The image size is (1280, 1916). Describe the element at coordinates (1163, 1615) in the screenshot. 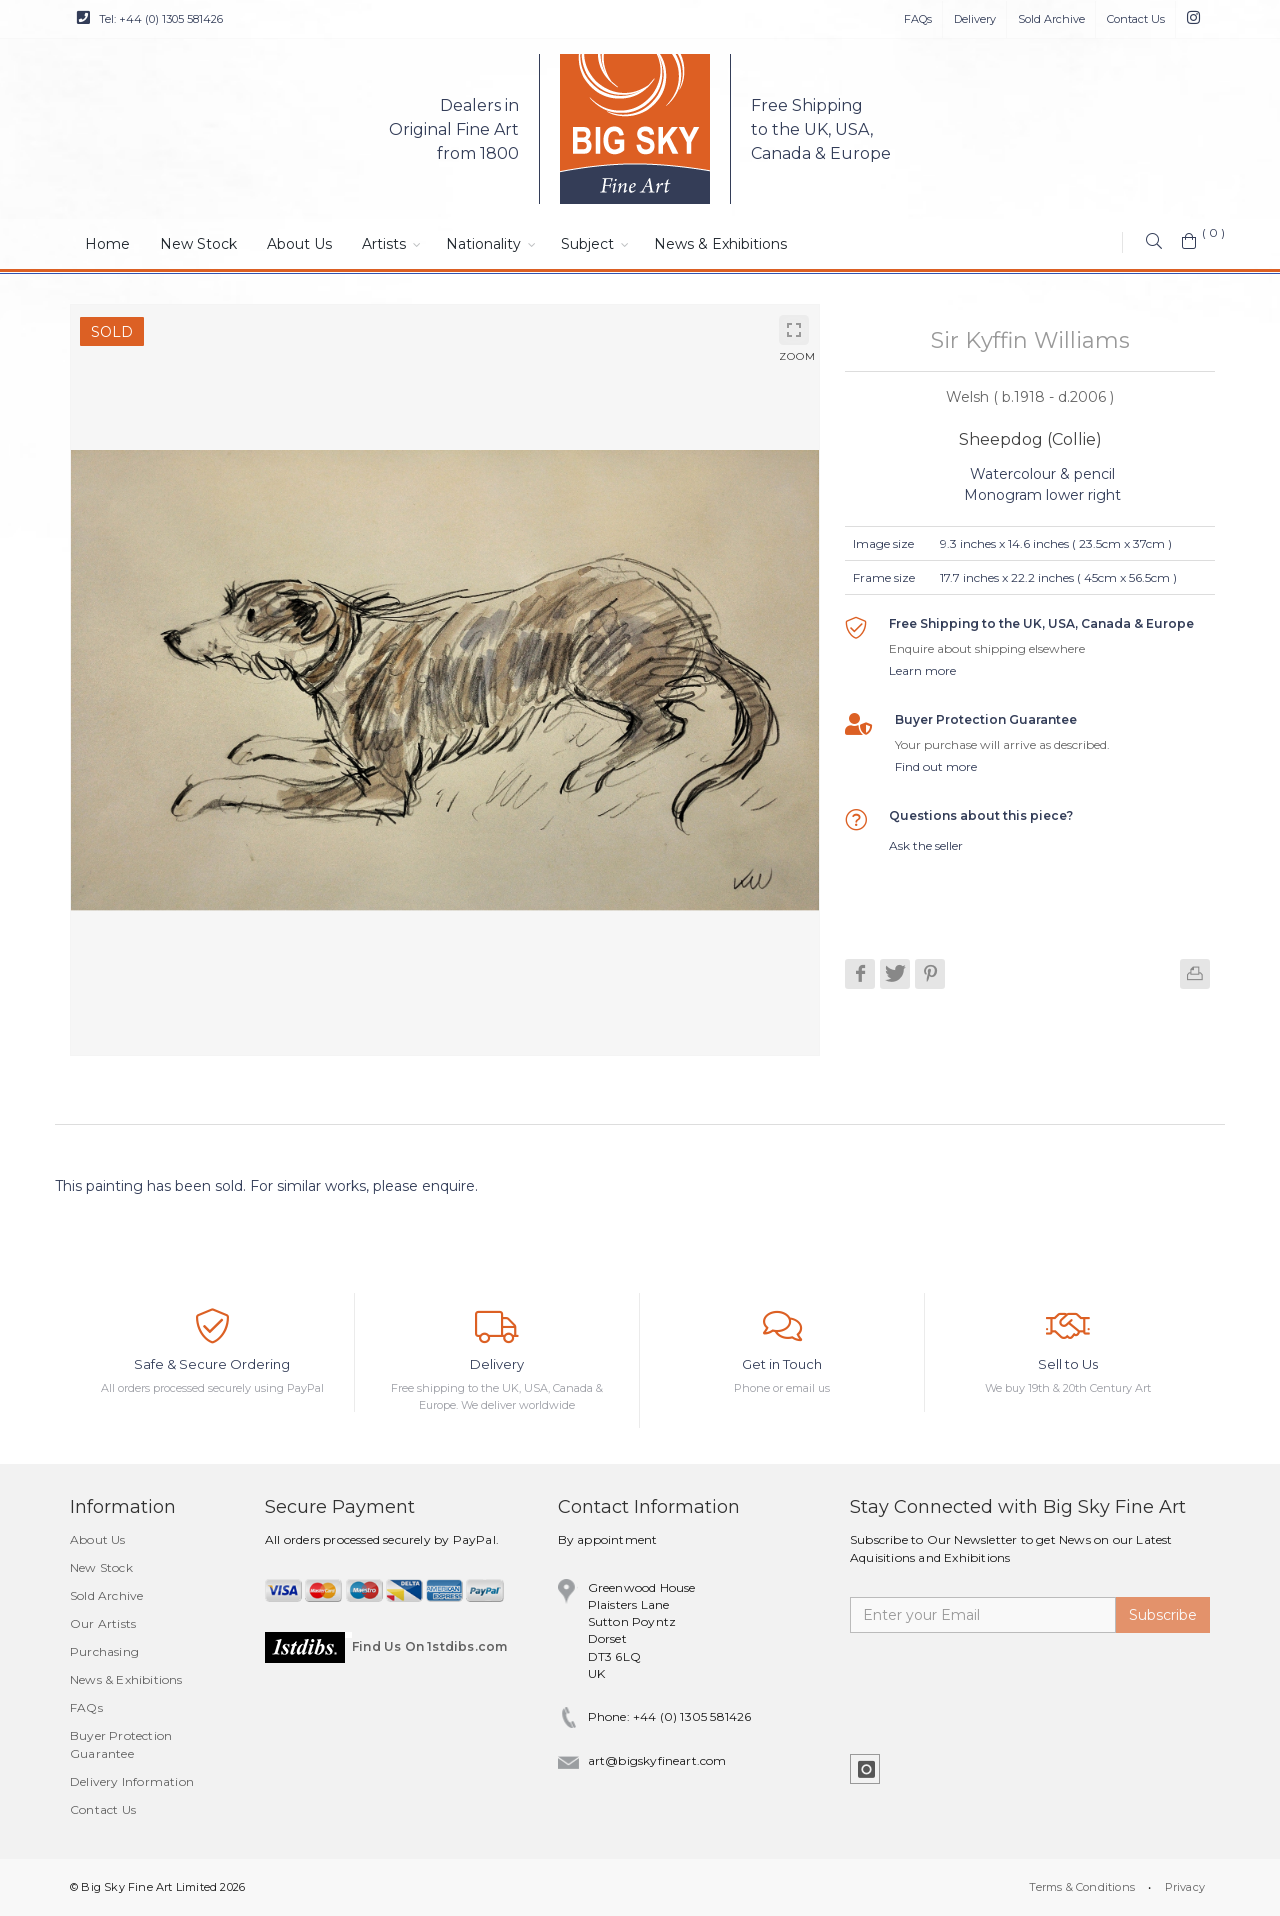

I see `Subscribe` at that location.